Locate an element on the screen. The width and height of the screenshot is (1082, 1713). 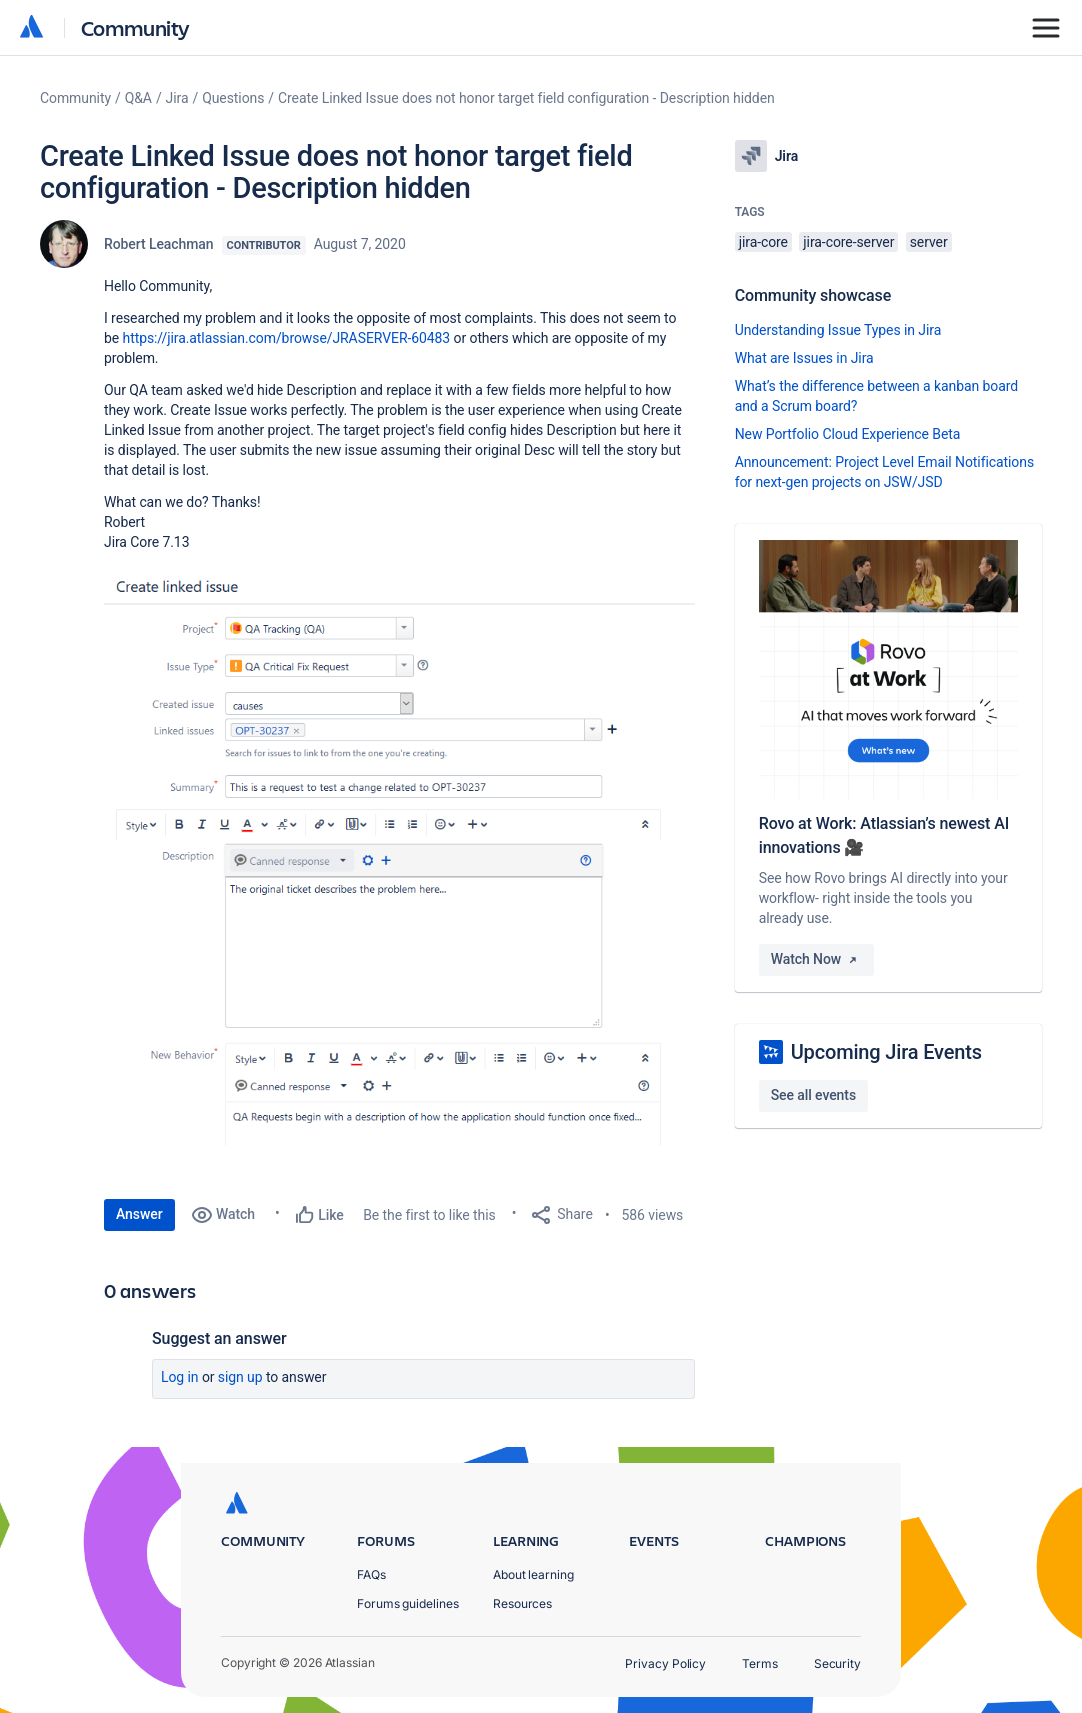
Security is located at coordinates (837, 1663).